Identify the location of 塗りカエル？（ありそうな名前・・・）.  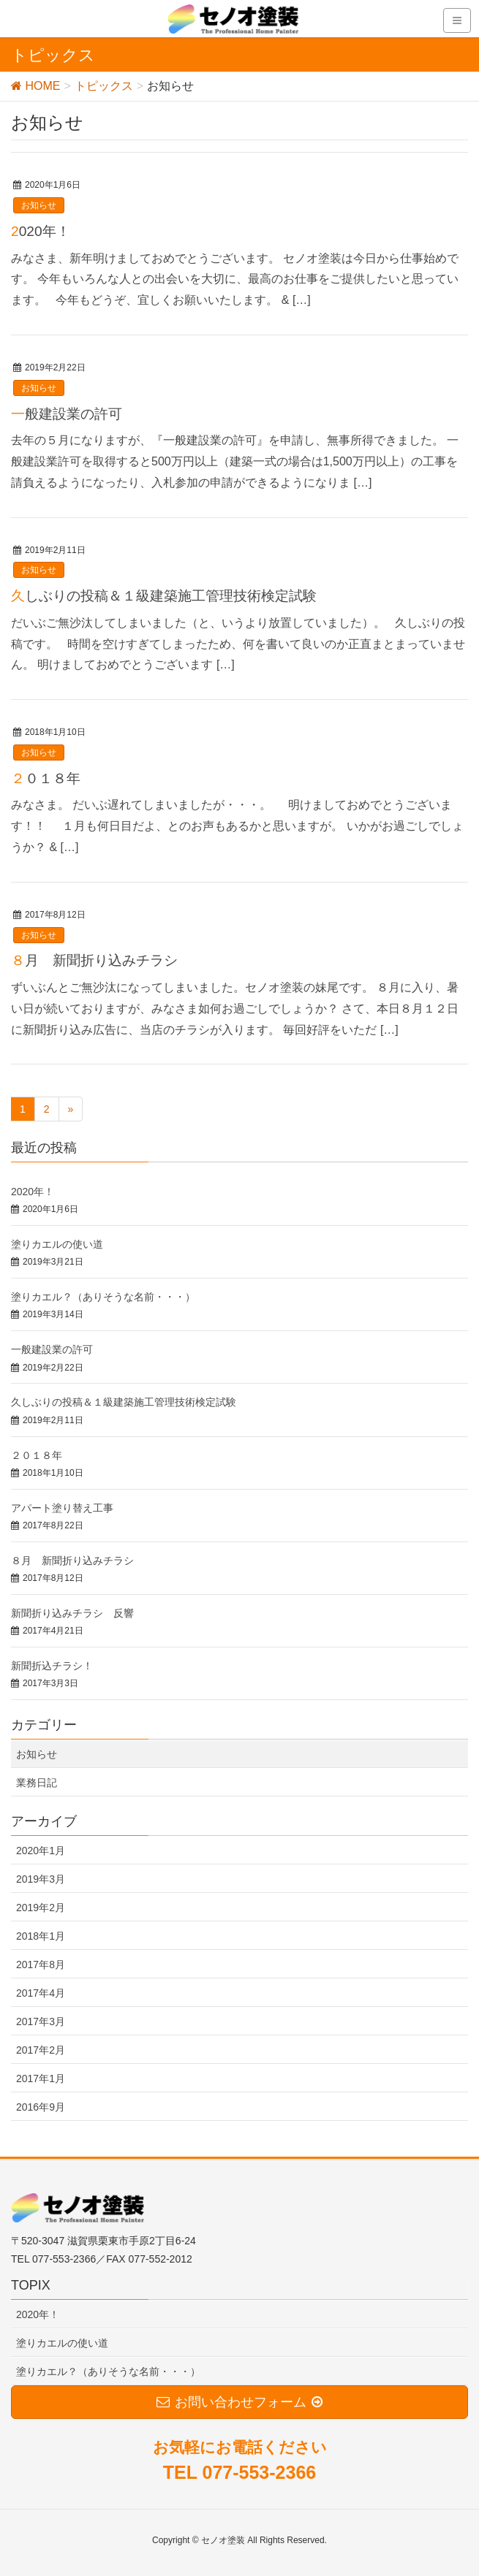
(103, 1297).